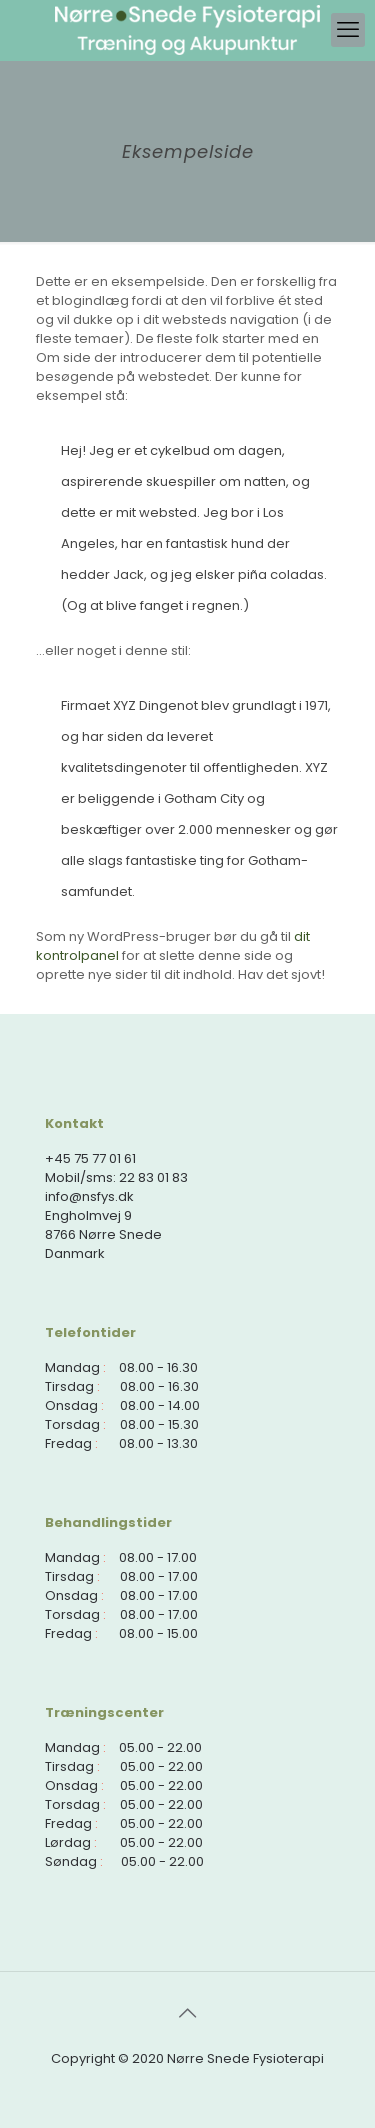  Describe the element at coordinates (188, 2013) in the screenshot. I see `[Back to top icon]` at that location.